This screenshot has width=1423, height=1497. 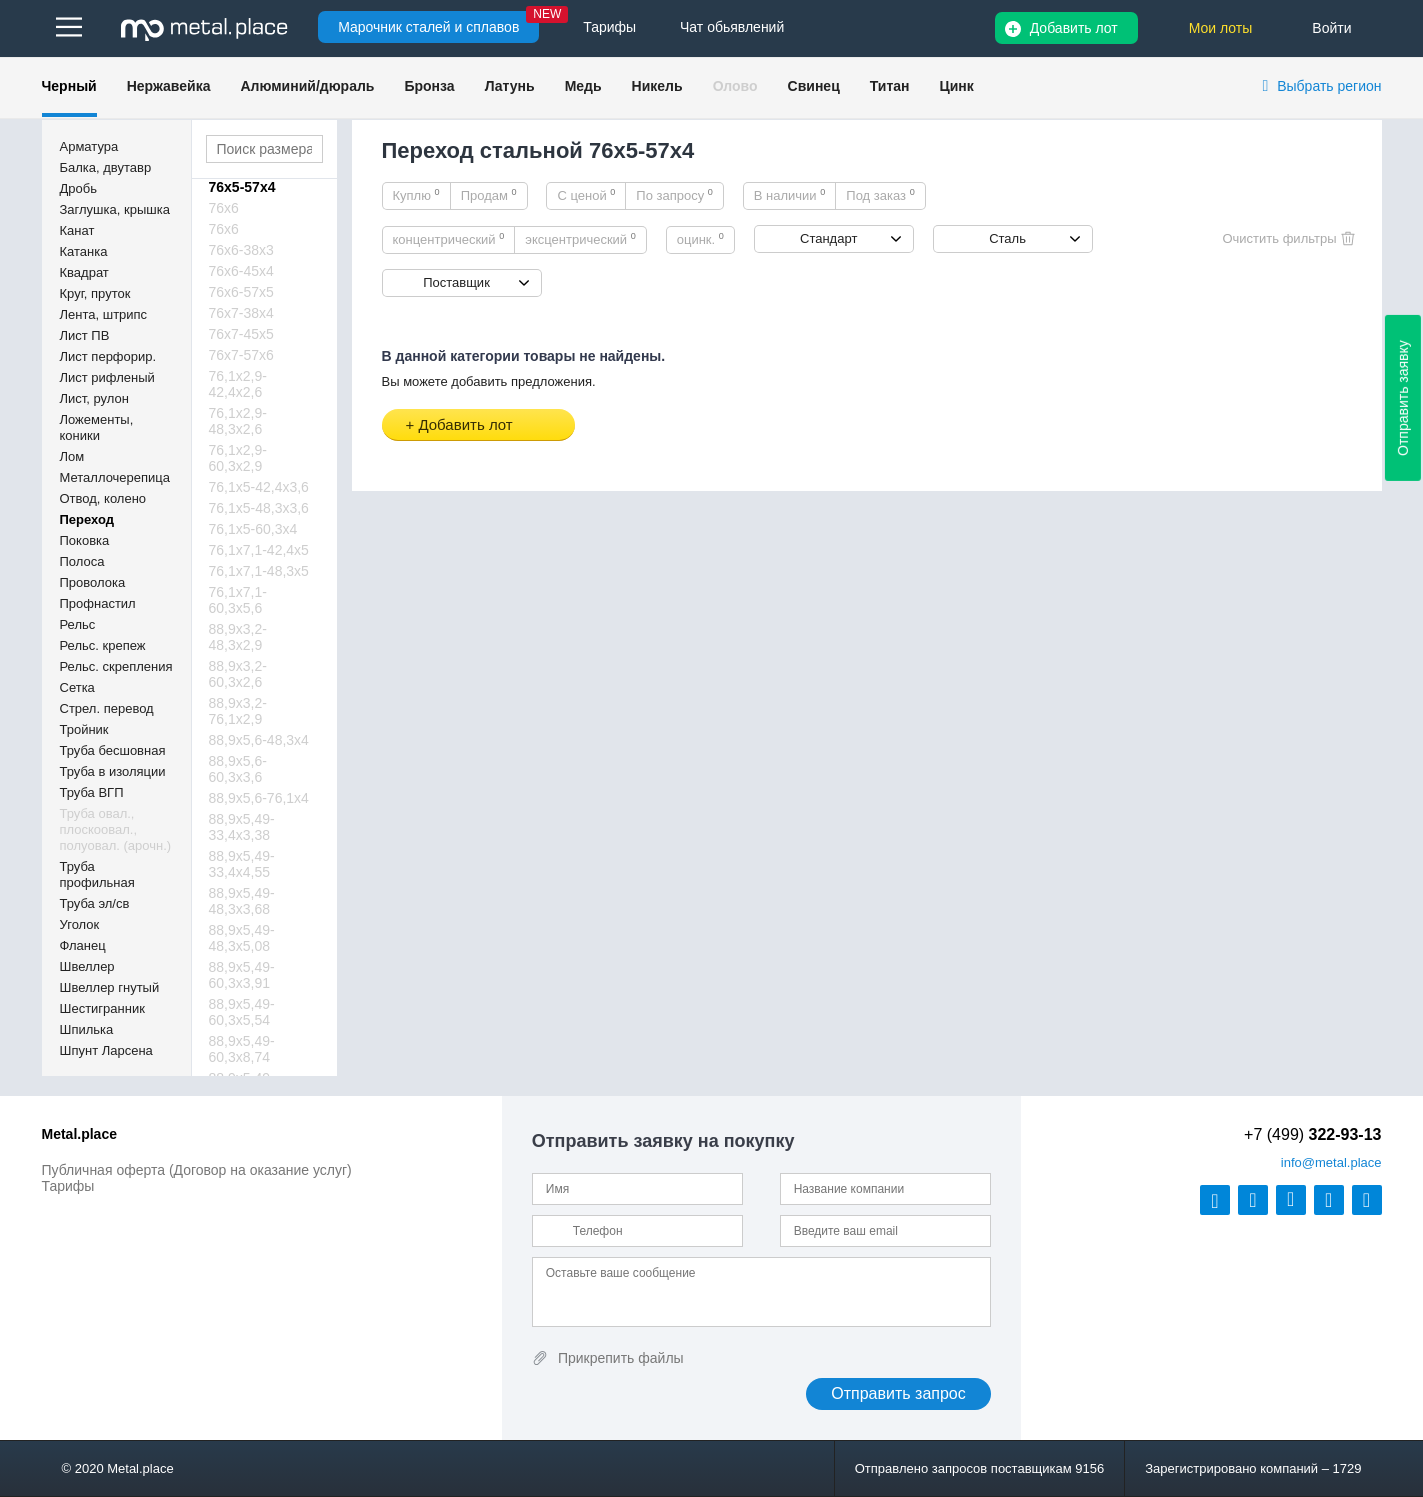 I want to click on Сетка, so click(x=77, y=687).